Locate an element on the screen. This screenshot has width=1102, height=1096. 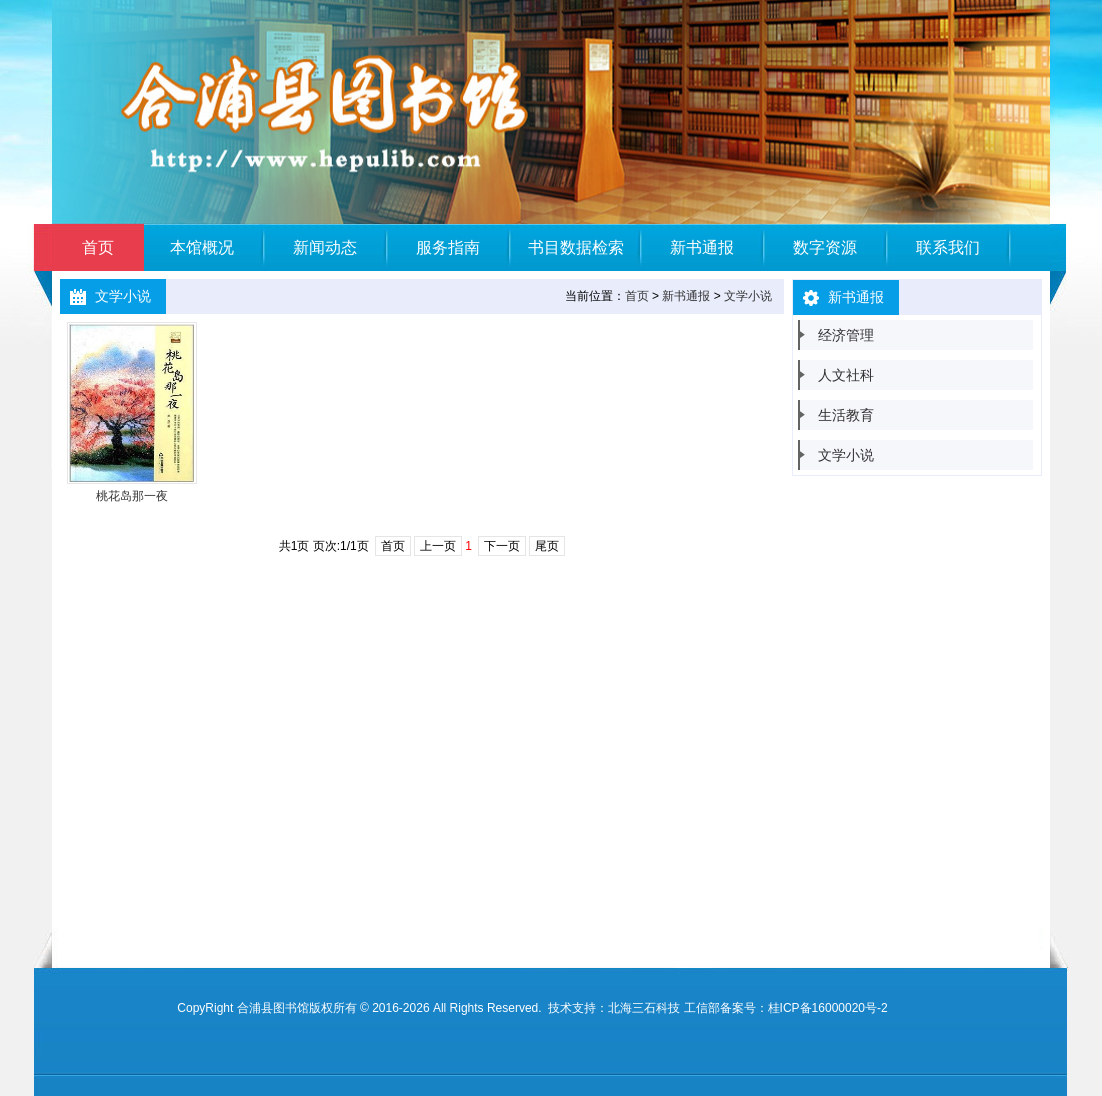
桃花岛那一夜 is located at coordinates (132, 496).